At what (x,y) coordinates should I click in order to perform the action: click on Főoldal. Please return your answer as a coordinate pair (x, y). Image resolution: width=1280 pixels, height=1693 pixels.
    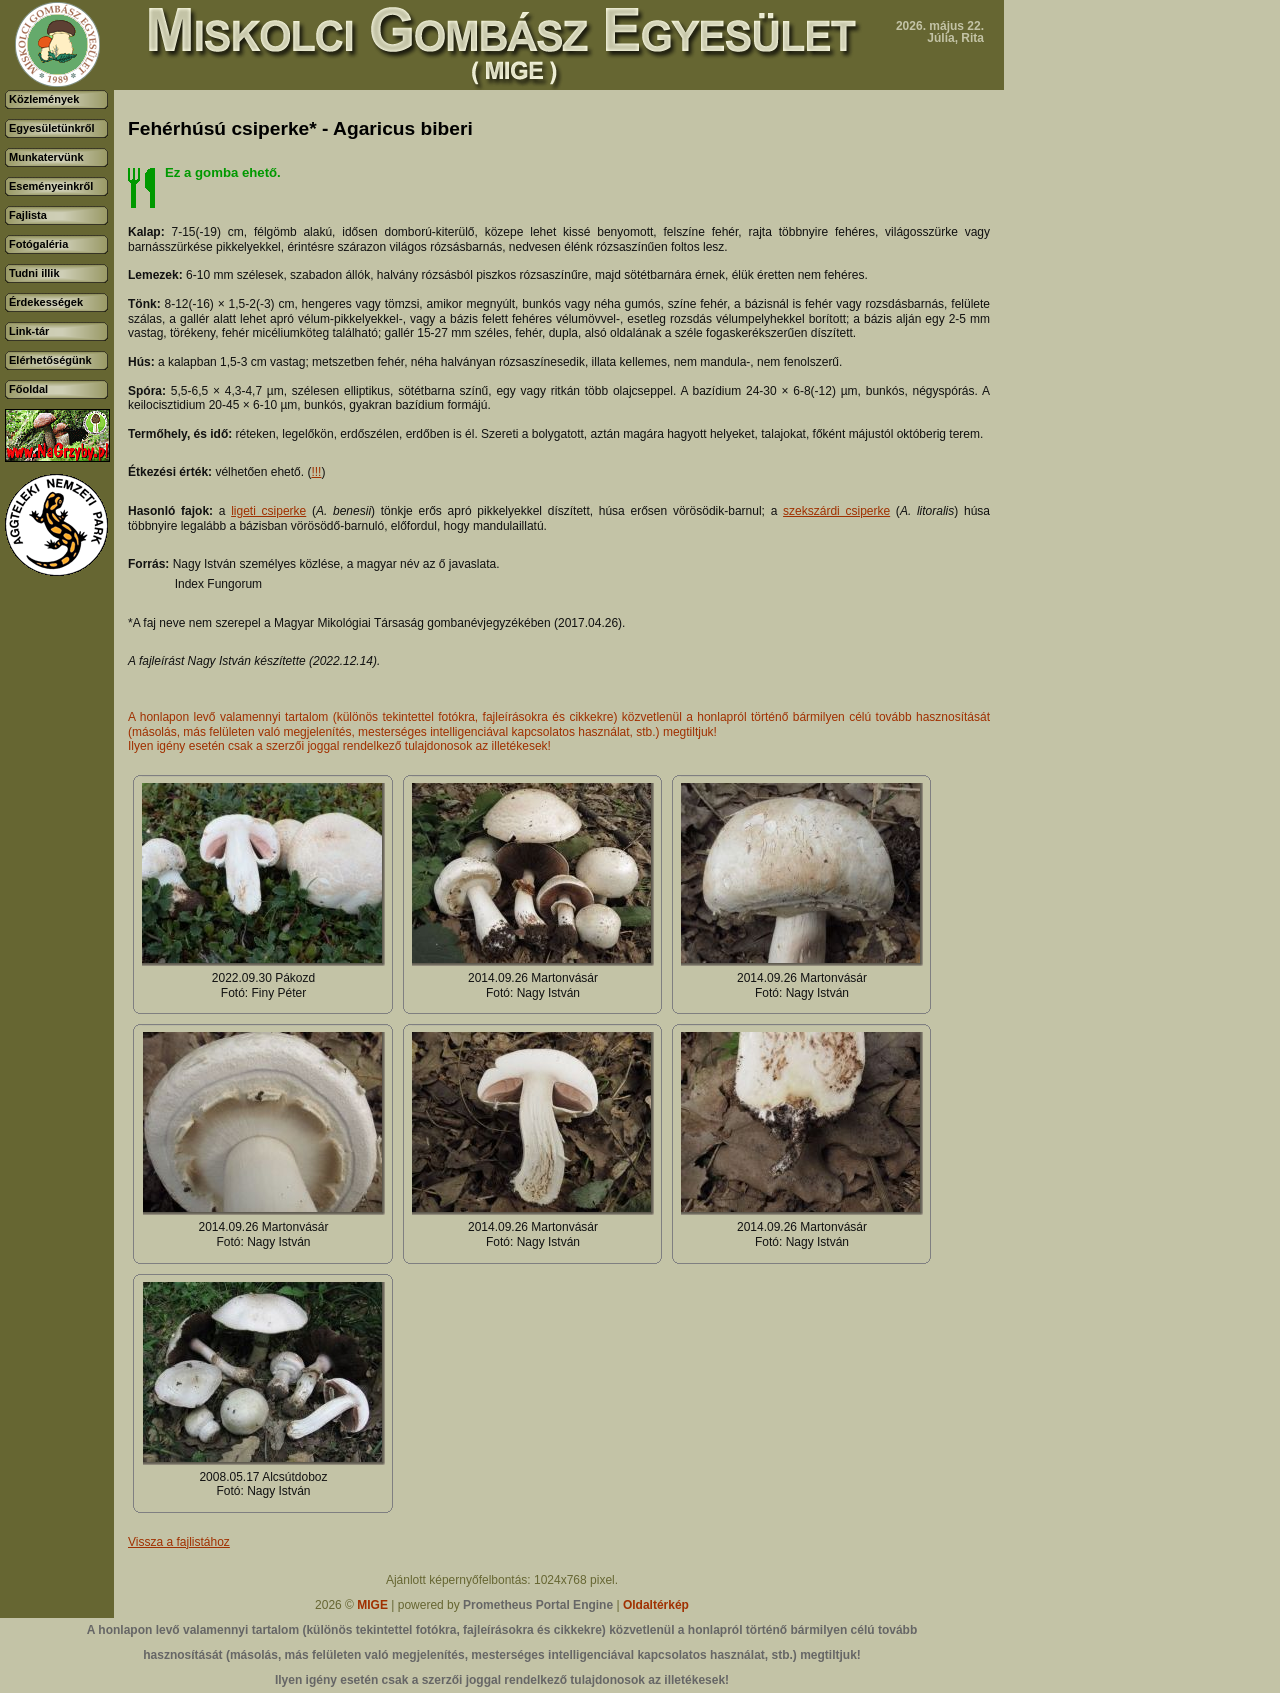
    Looking at the image, I should click on (28, 389).